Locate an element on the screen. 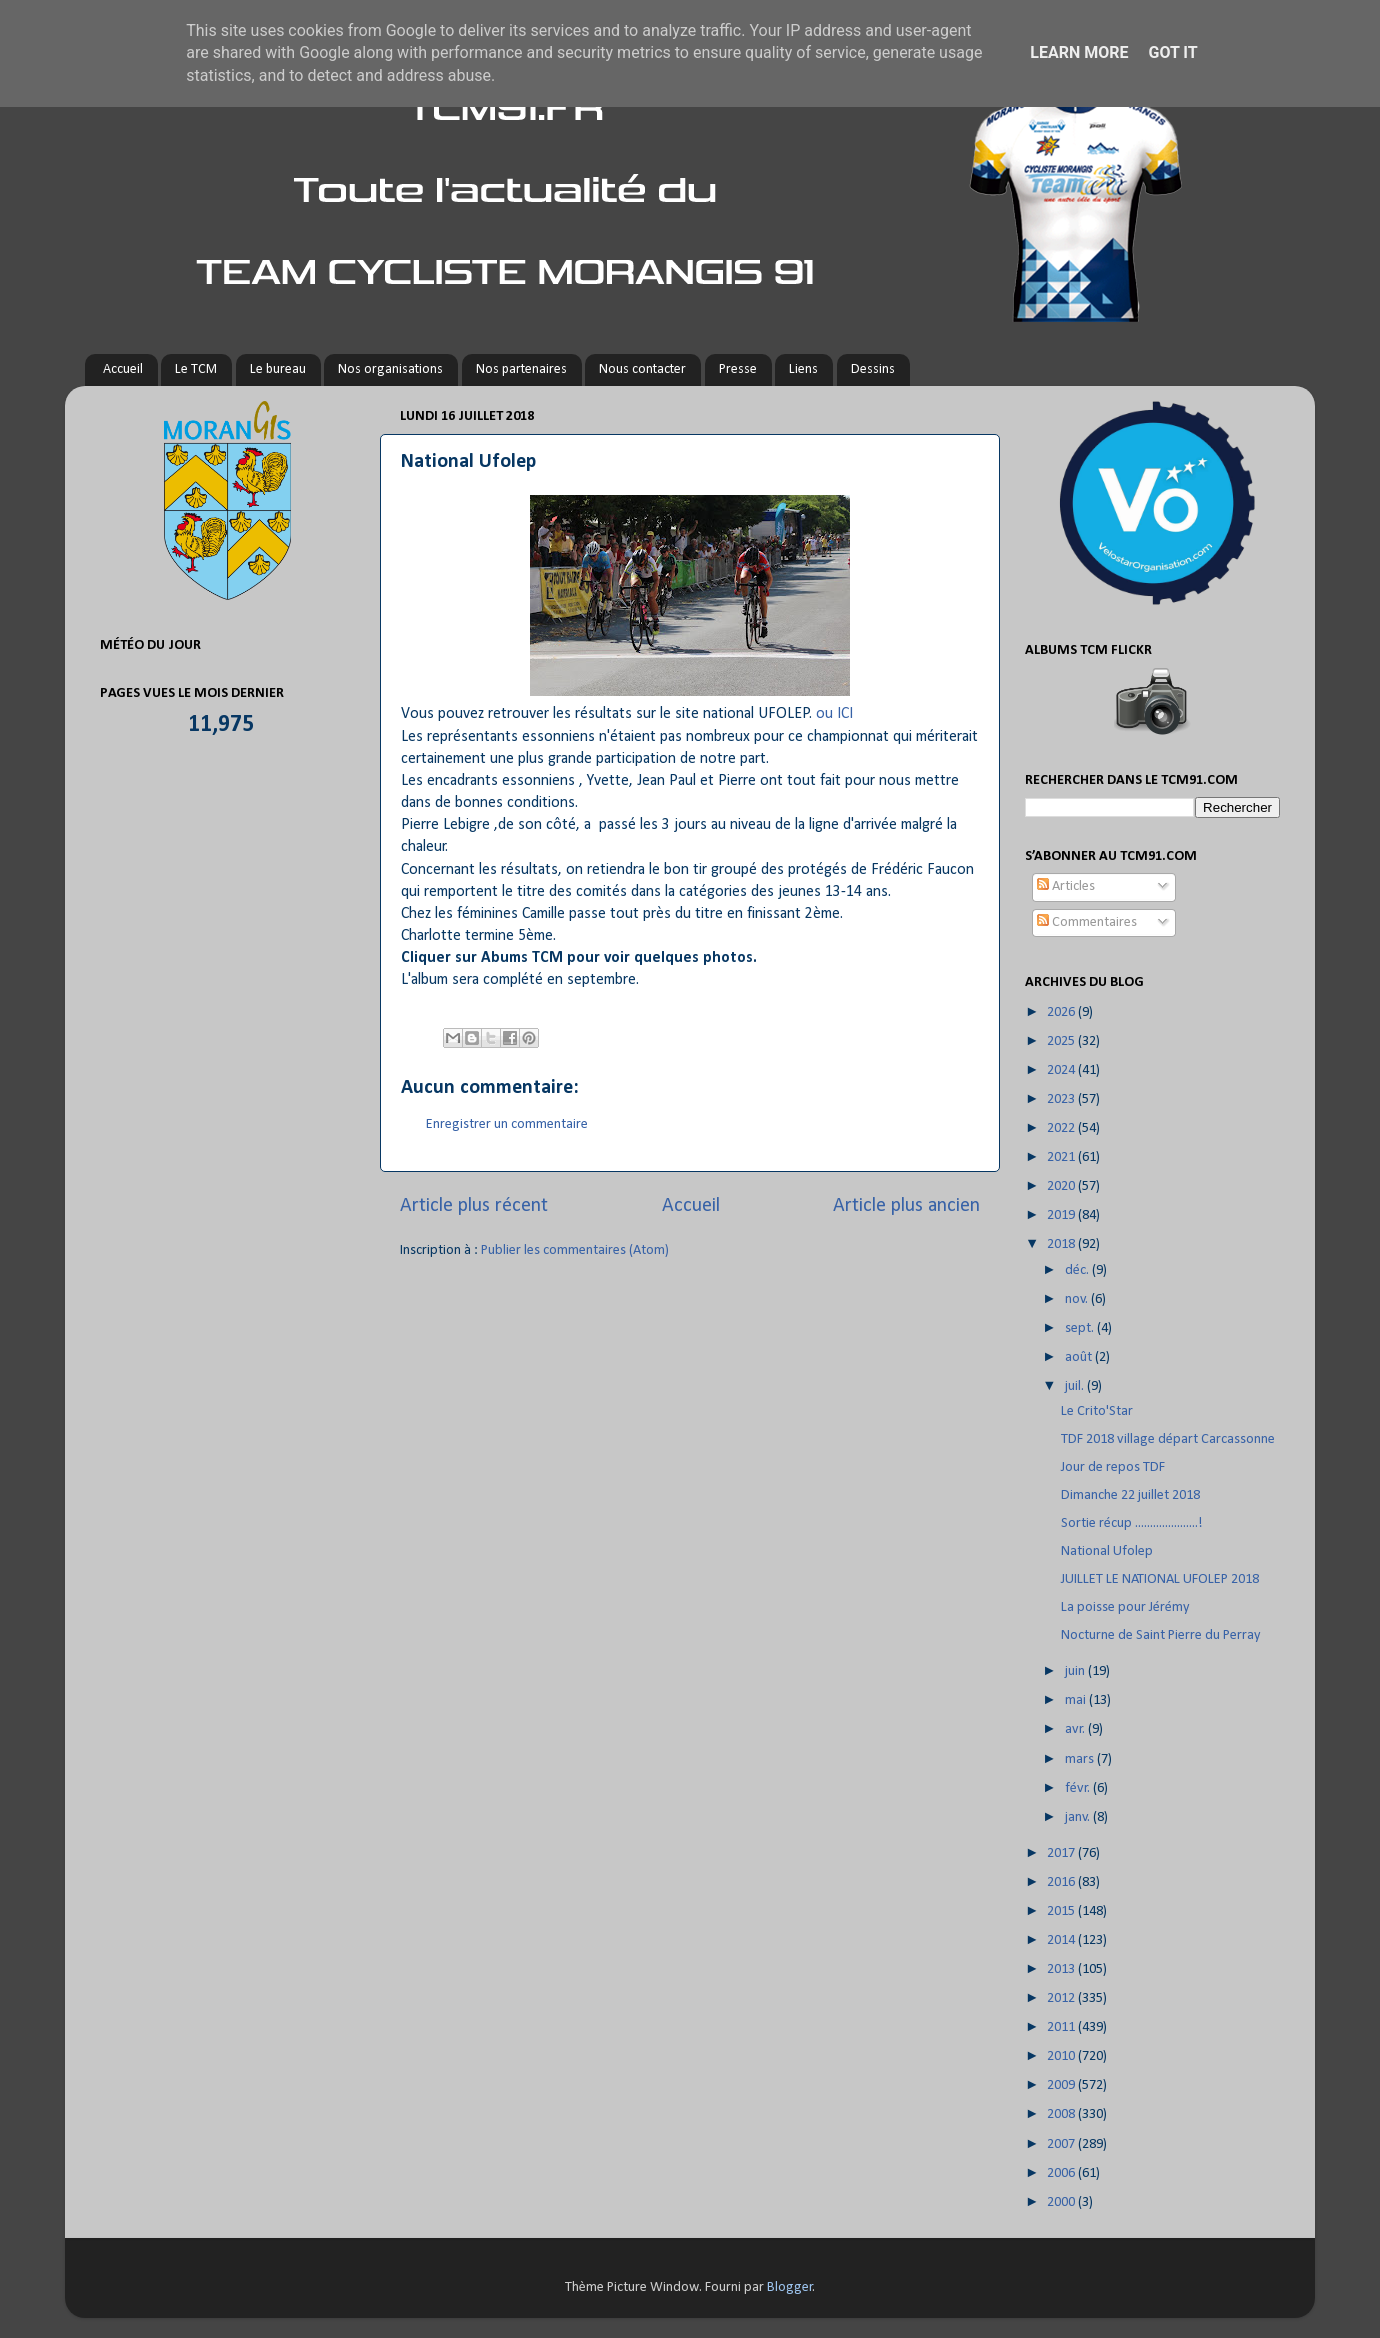  Publier les commentaires (Atom) is located at coordinates (575, 1250).